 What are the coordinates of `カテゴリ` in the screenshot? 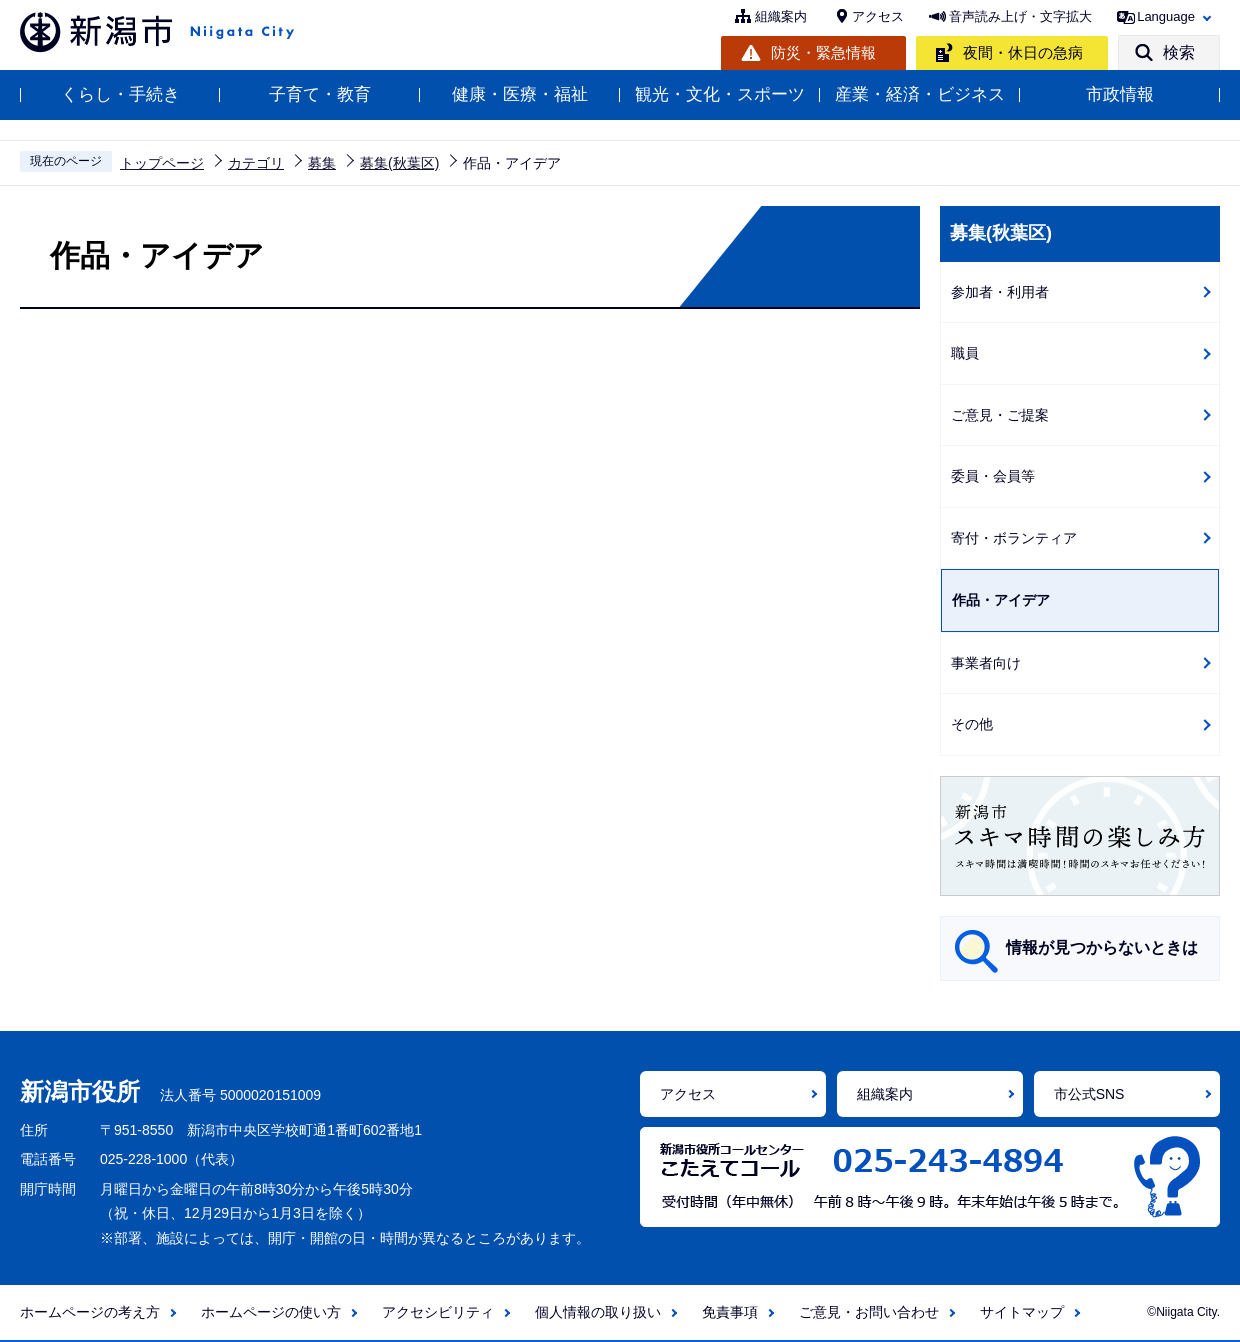 It's located at (256, 163).